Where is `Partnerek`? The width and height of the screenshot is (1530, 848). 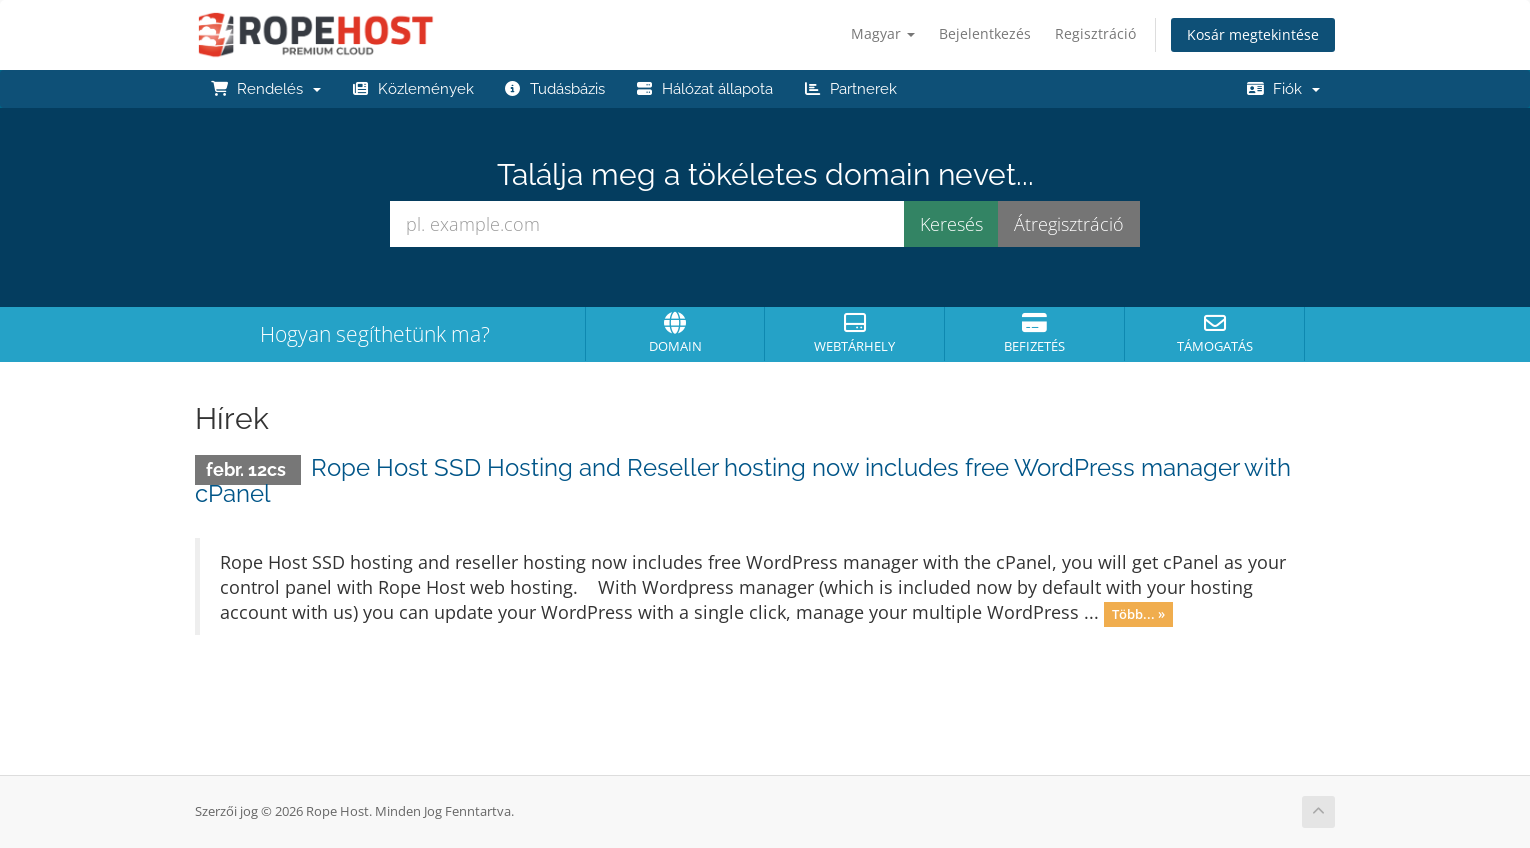
Partnerek is located at coordinates (850, 89).